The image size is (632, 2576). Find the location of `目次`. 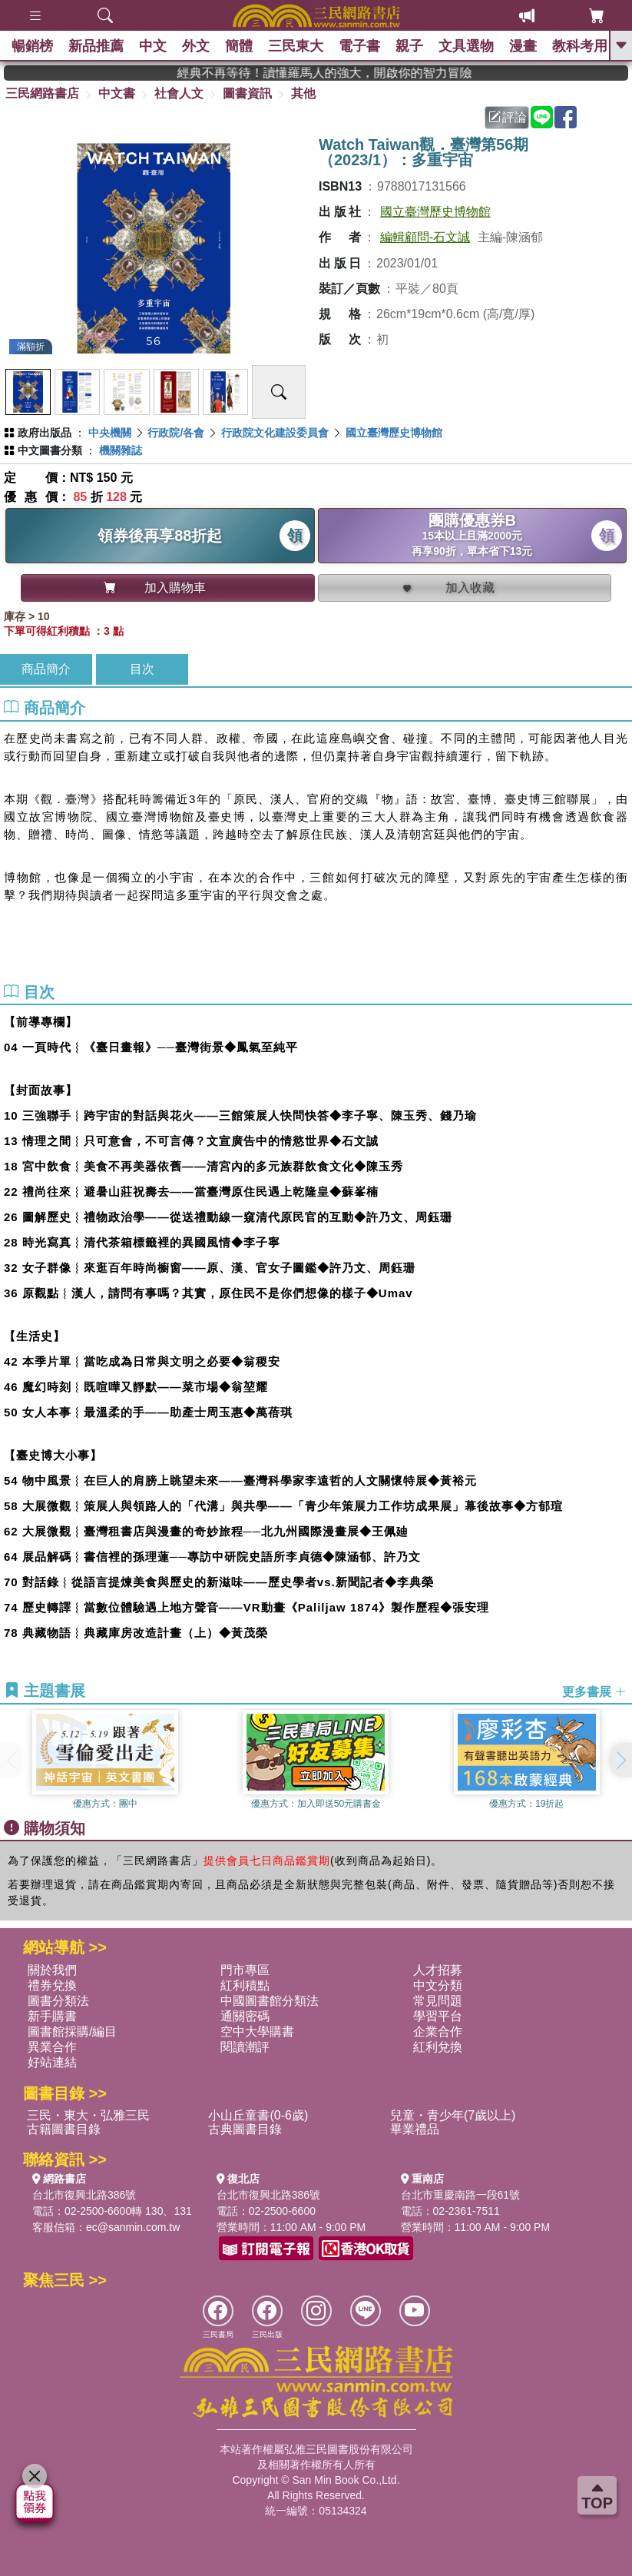

目次 is located at coordinates (142, 669).